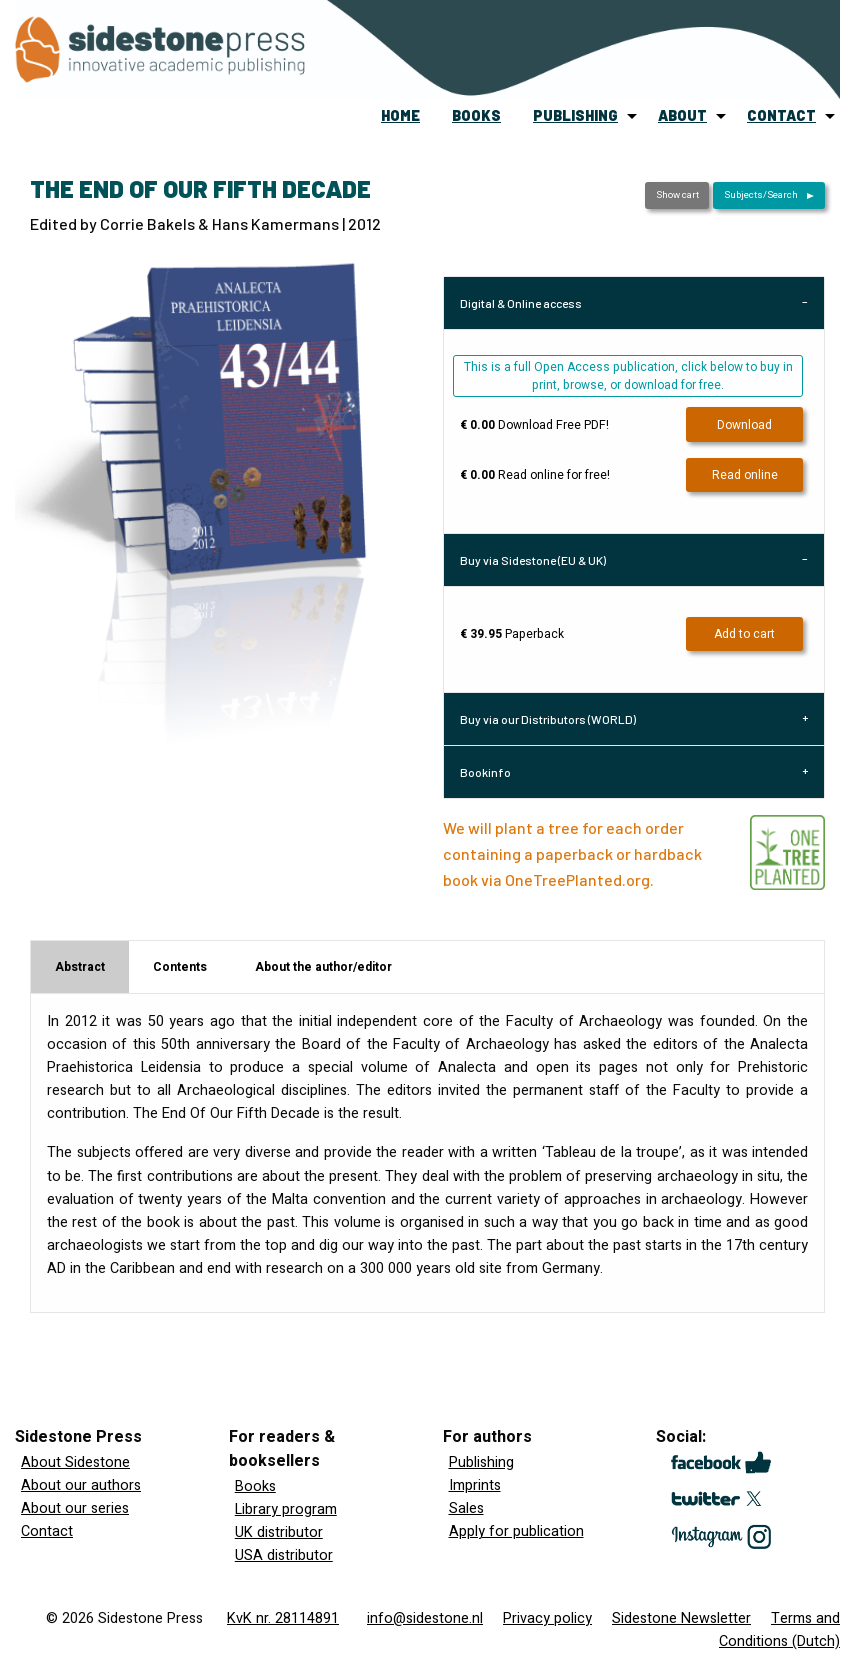 This screenshot has width=855, height=1669. I want to click on About our series, so click(75, 1508).